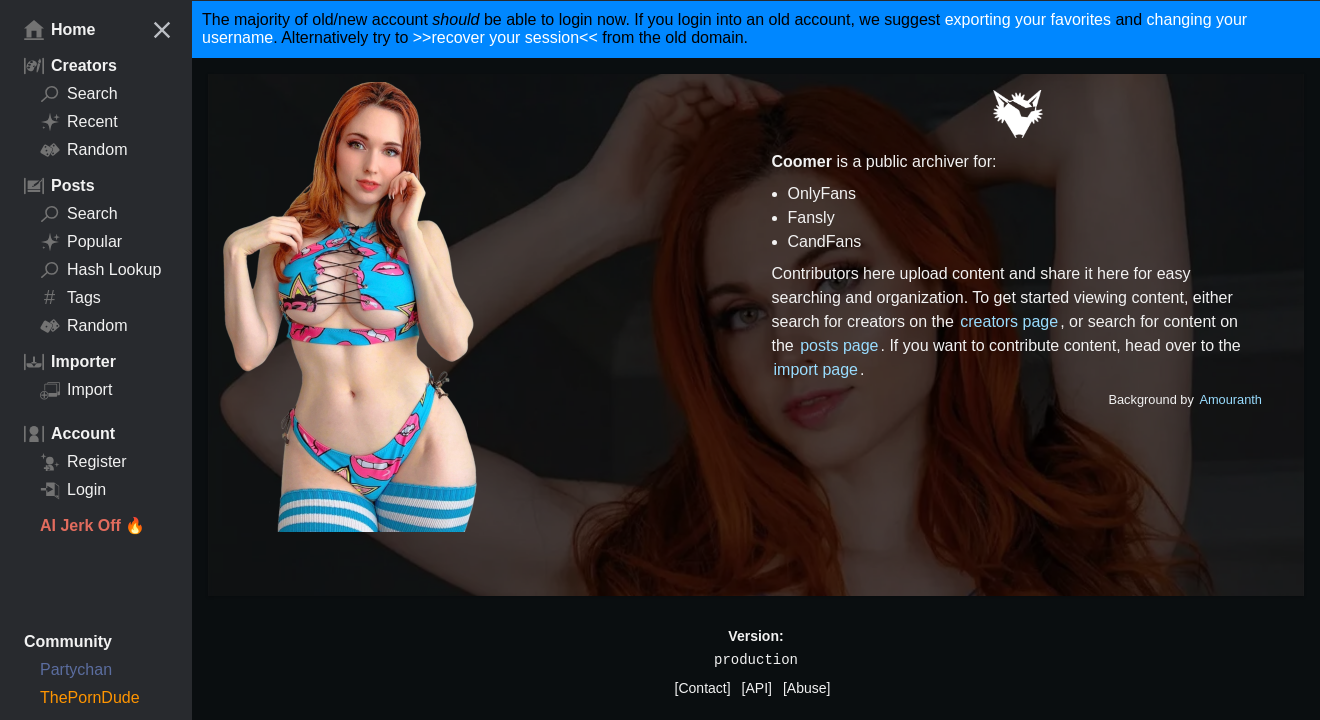  I want to click on Recent, so click(79, 122).